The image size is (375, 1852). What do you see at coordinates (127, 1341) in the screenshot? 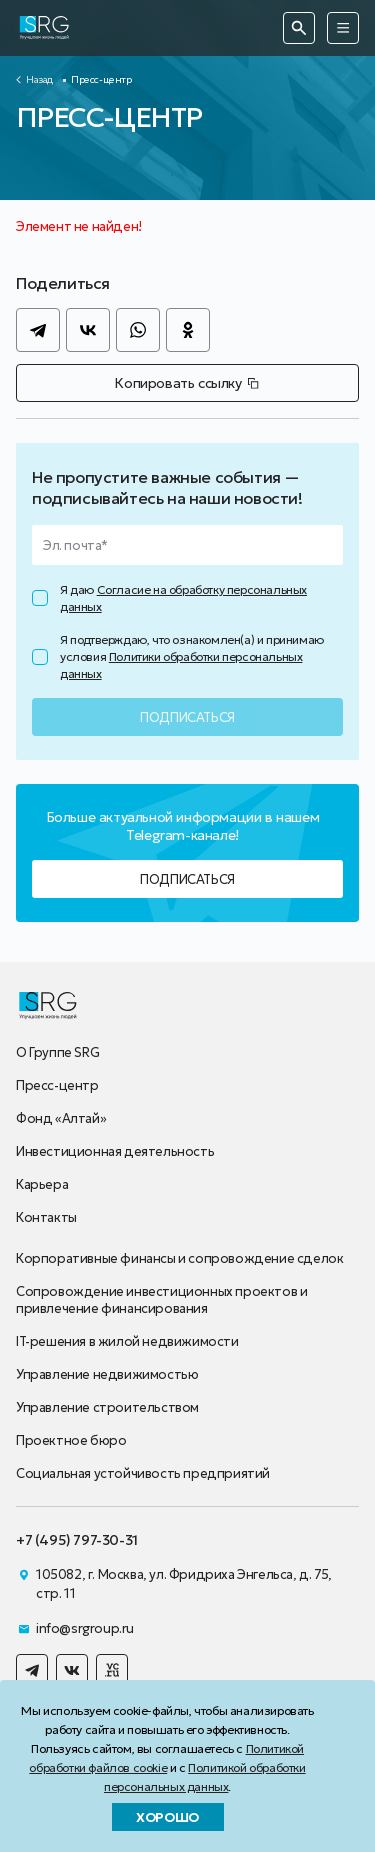
I see `IT-решения в жилой недвижимости` at bounding box center [127, 1341].